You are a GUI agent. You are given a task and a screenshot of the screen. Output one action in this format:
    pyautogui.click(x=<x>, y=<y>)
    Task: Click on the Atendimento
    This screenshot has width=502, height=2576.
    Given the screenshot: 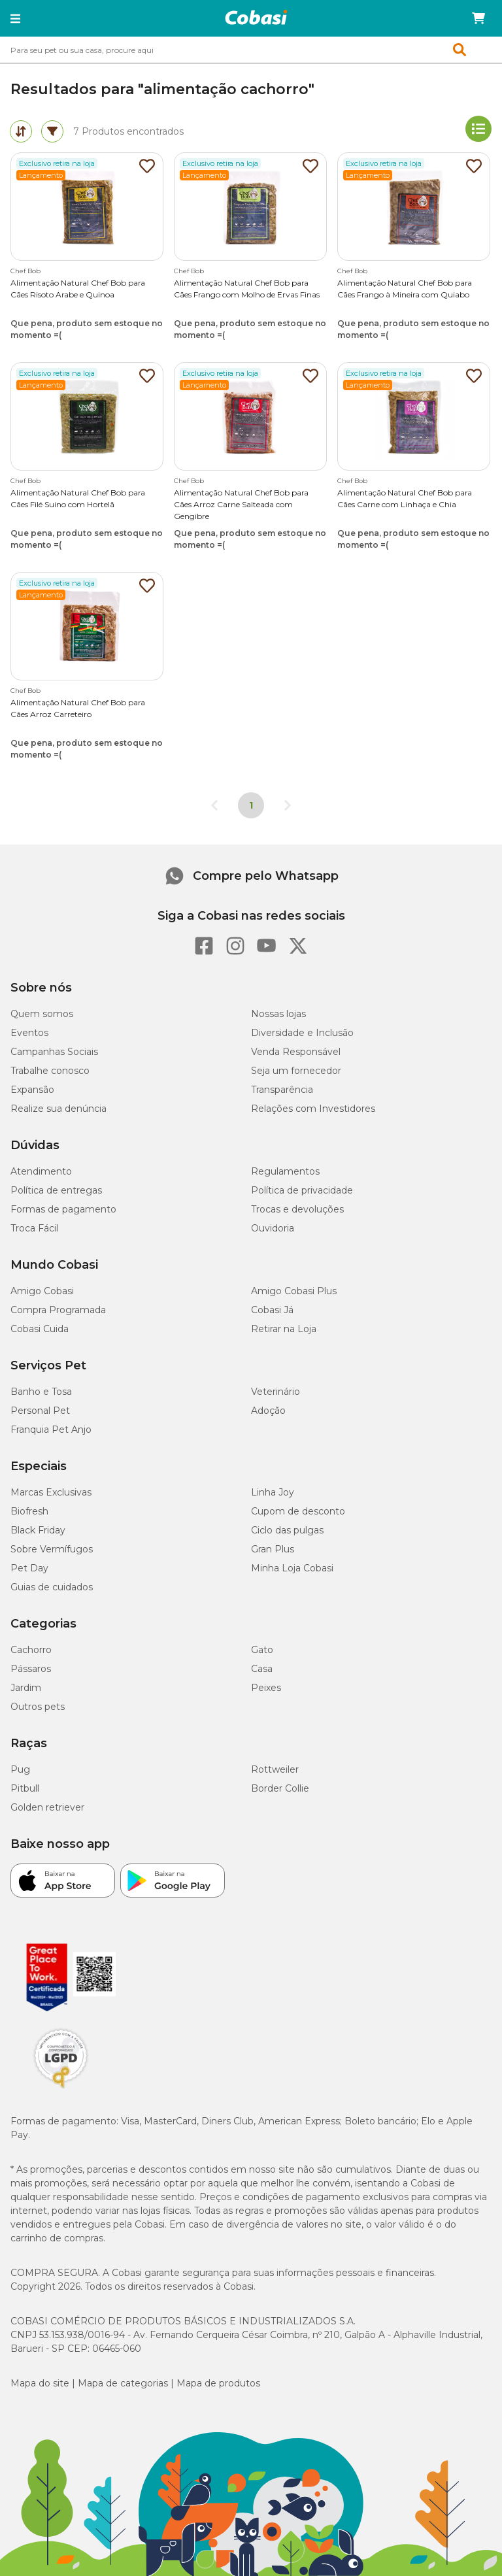 What is the action you would take?
    pyautogui.click(x=41, y=1171)
    